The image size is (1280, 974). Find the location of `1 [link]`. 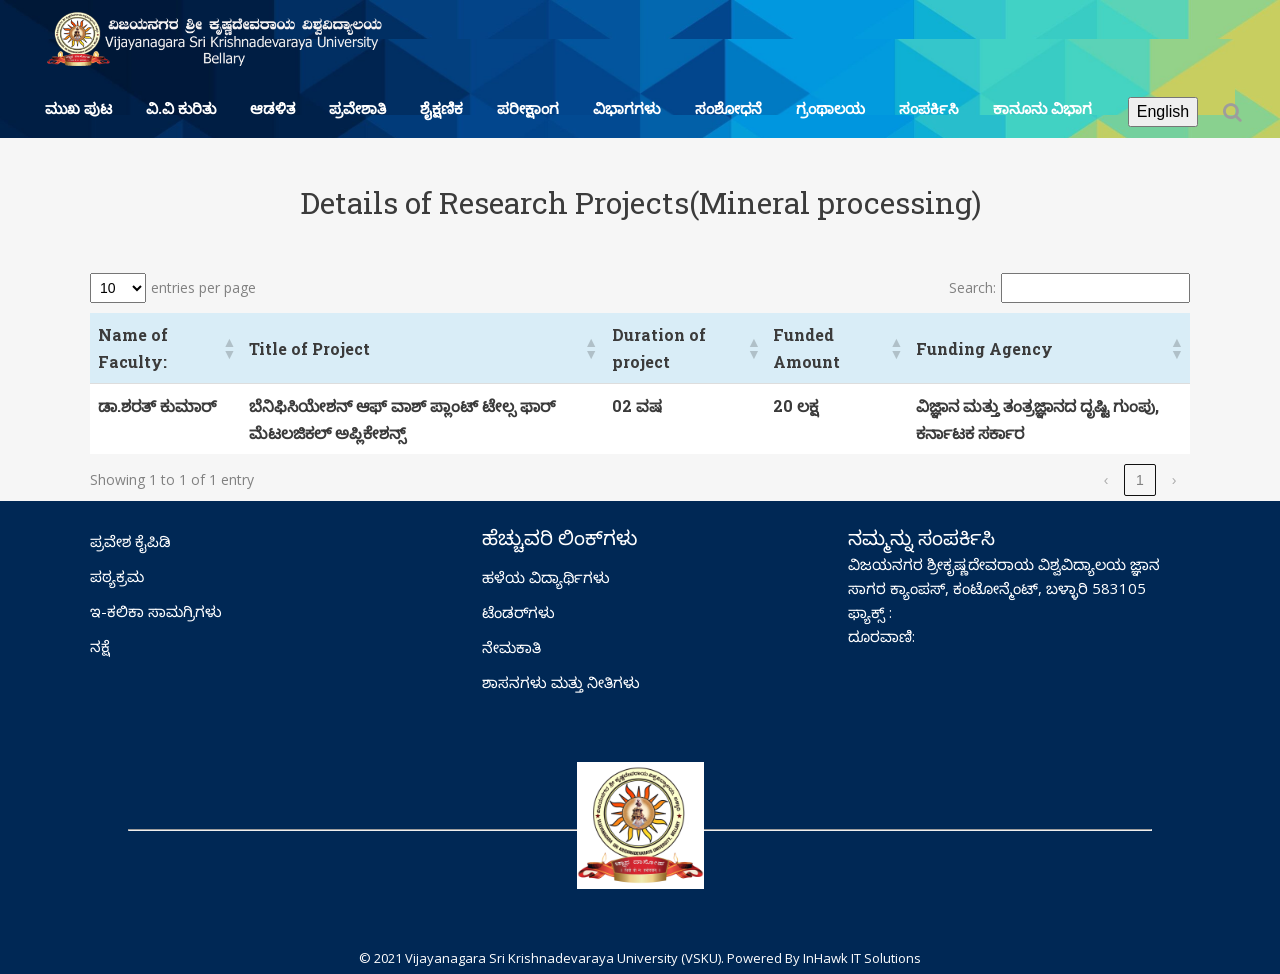

1 [link] is located at coordinates (1140, 480).